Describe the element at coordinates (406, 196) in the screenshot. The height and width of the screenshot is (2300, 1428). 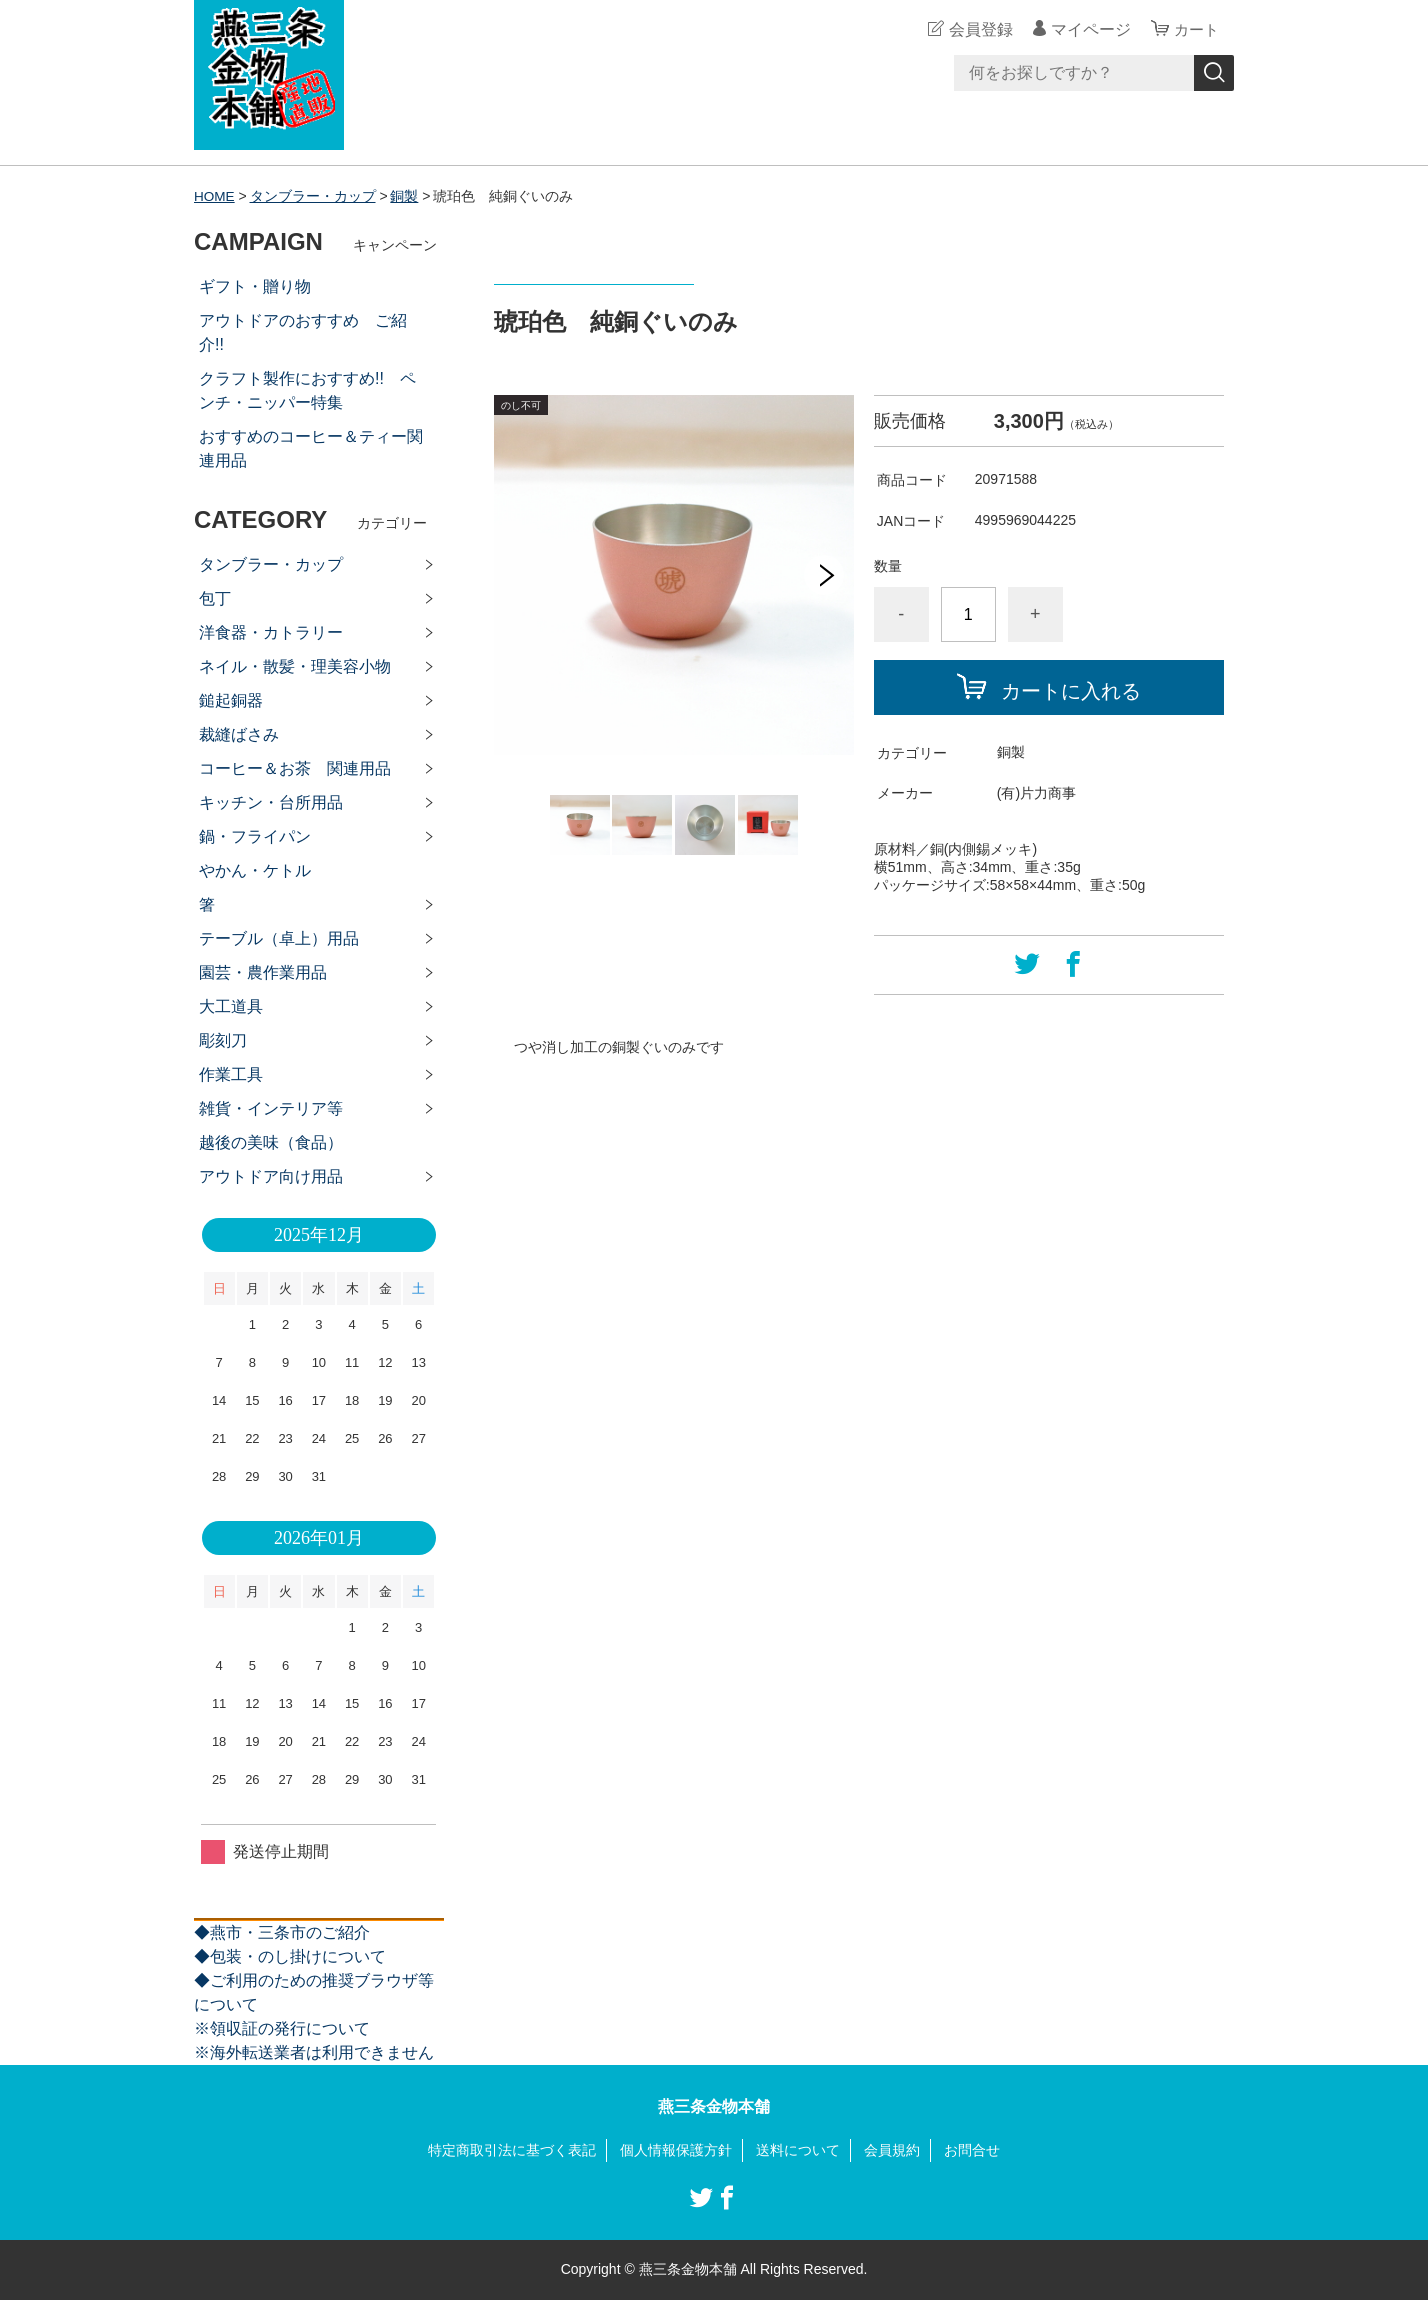
I see `銅製` at that location.